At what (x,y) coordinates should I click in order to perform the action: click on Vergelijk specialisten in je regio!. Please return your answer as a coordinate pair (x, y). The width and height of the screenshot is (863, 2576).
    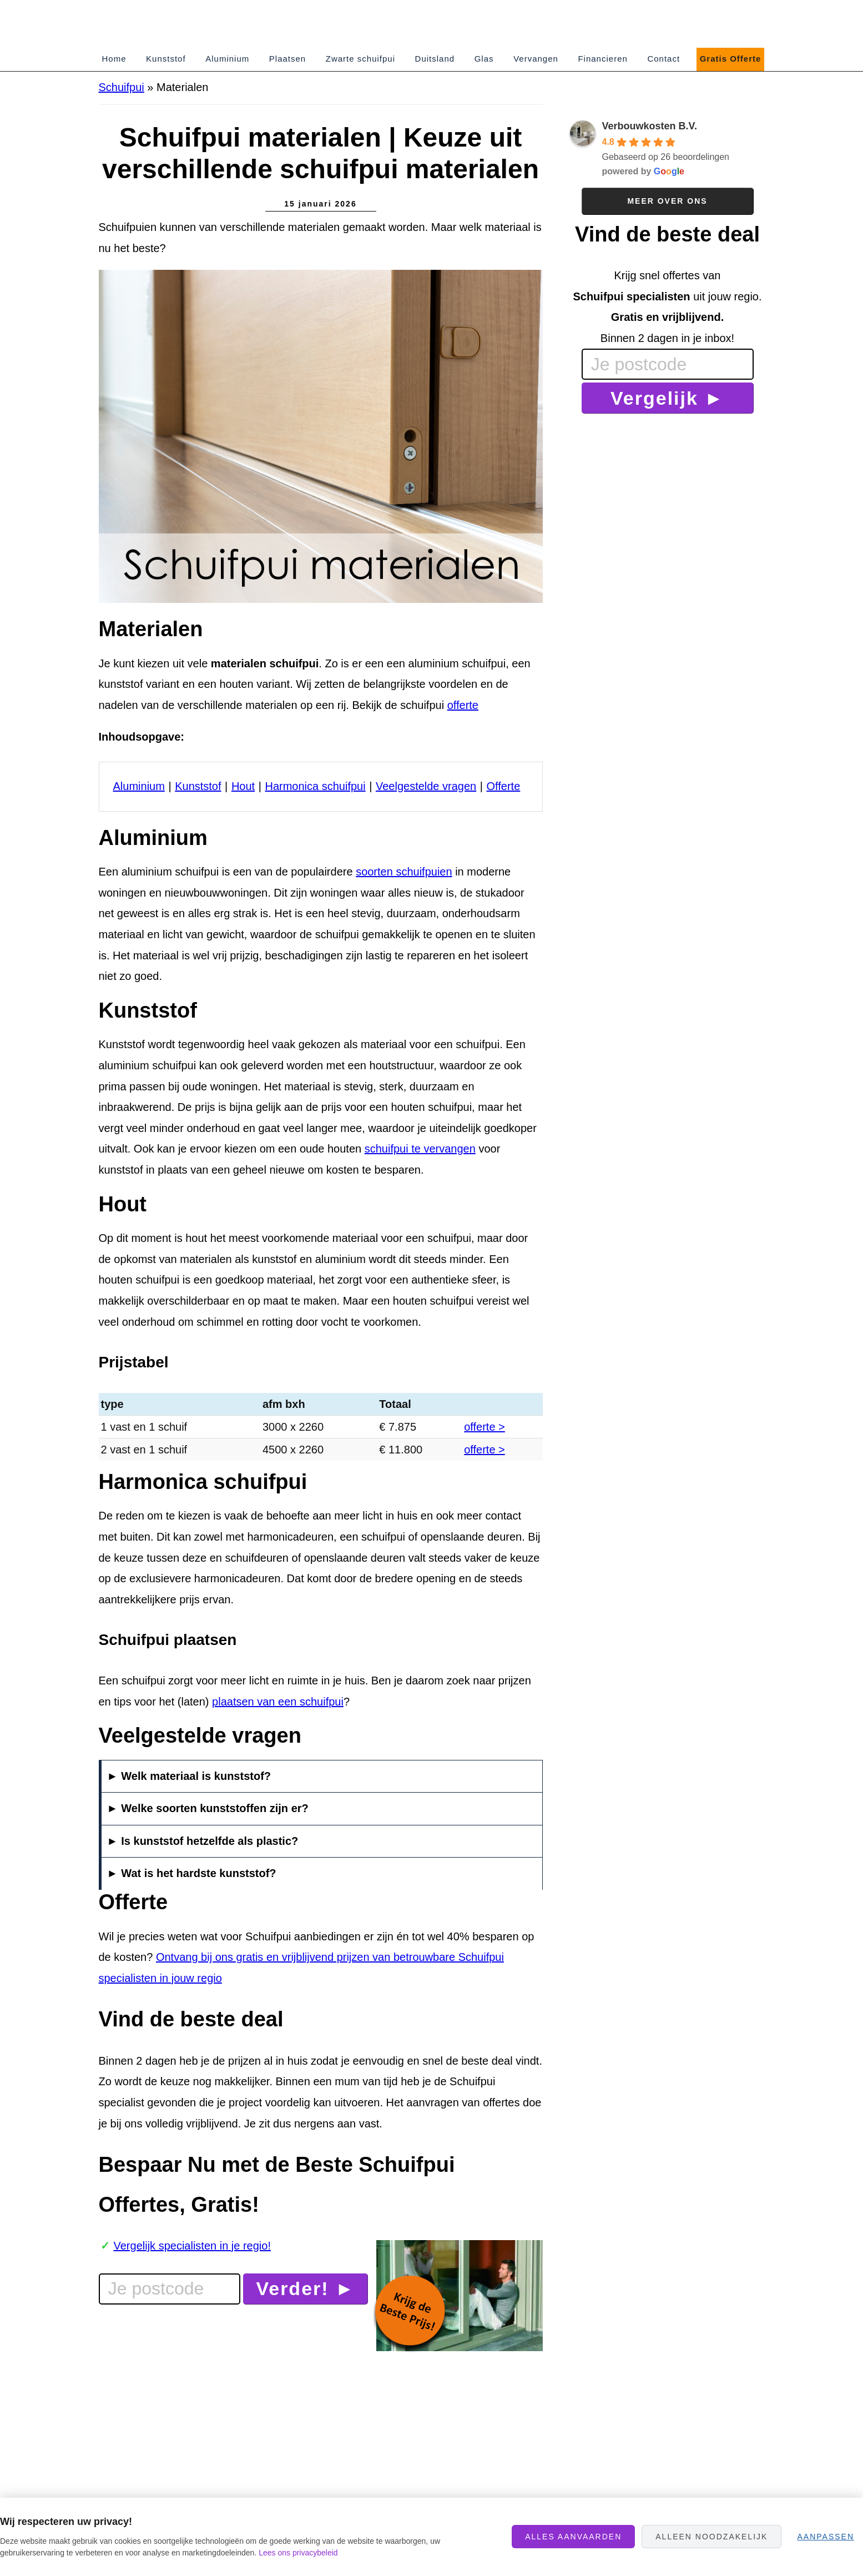
    Looking at the image, I should click on (192, 2246).